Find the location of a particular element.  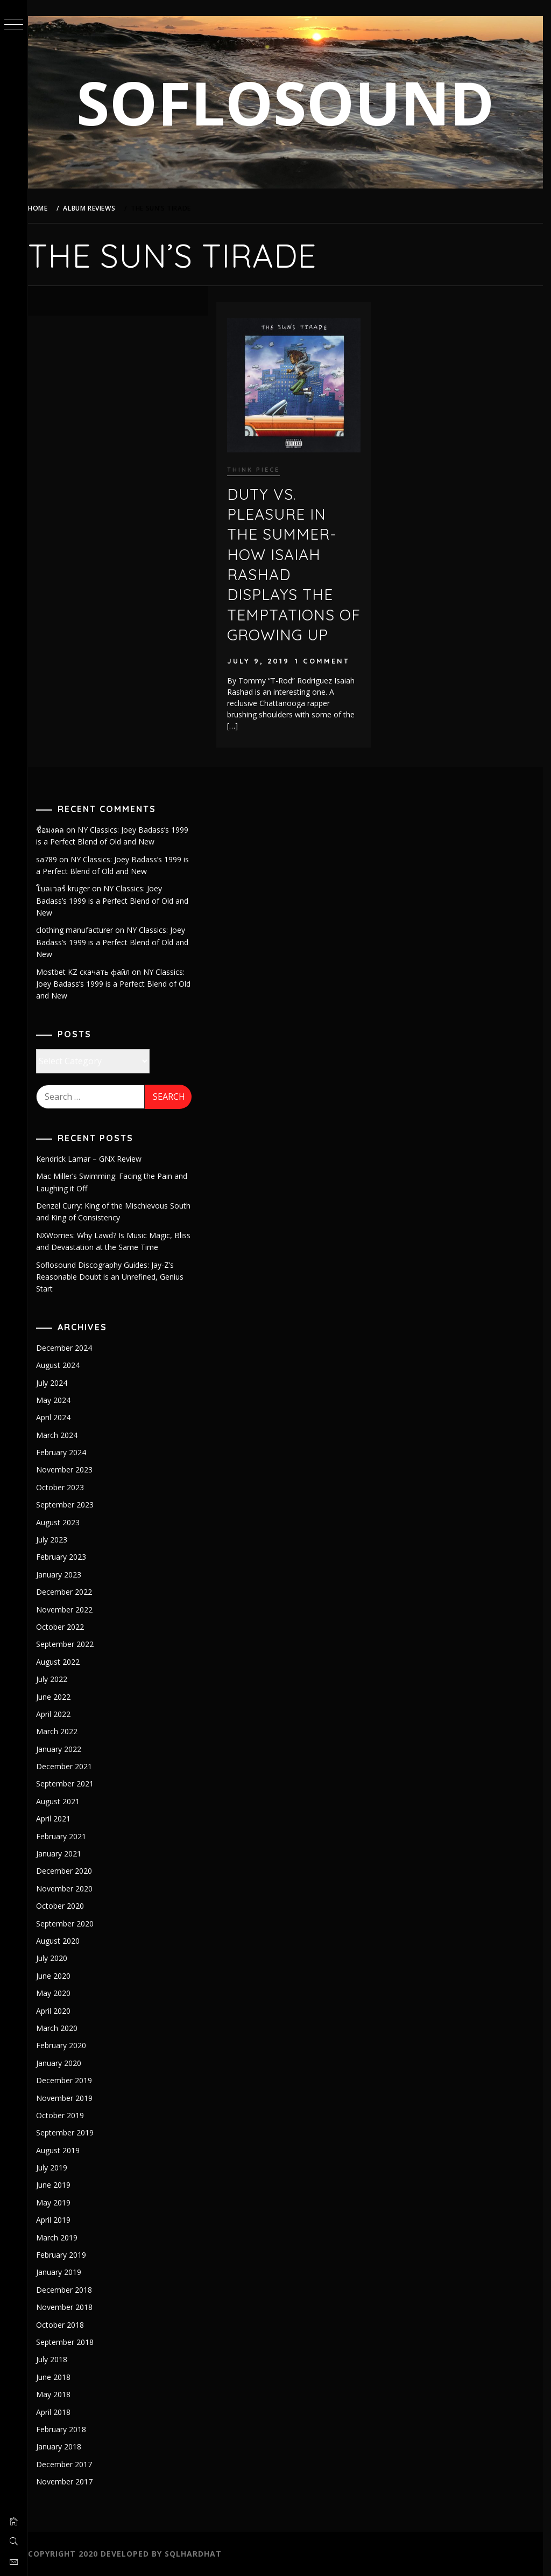

December 2019 is located at coordinates (71, 2080).